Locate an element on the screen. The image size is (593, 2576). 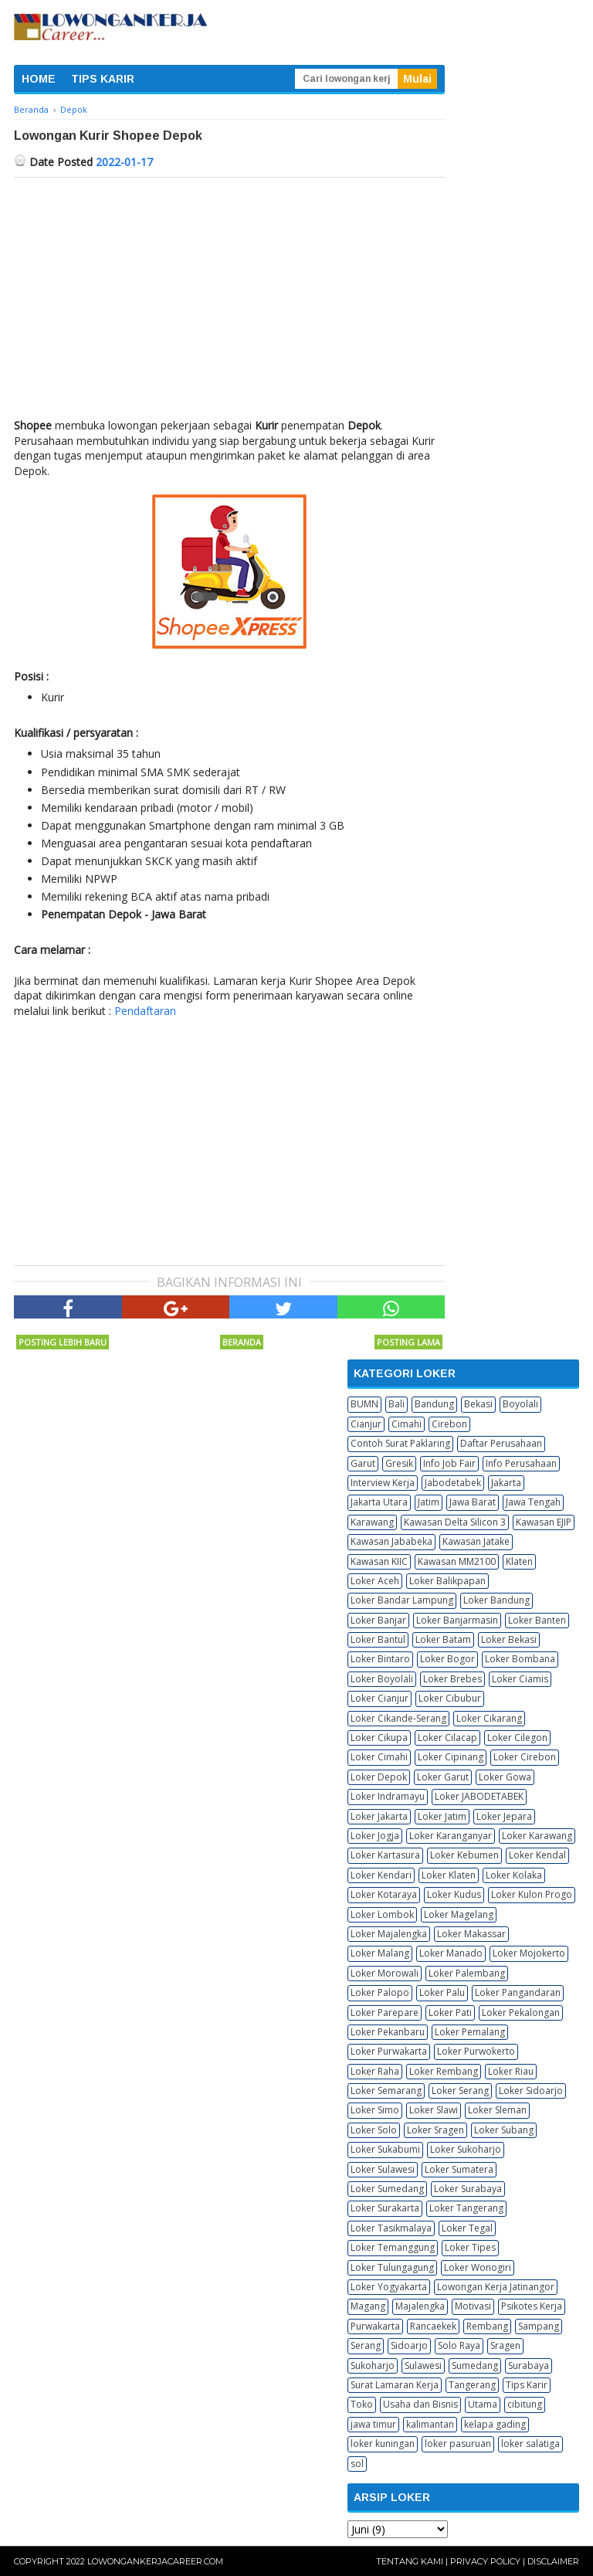
HOME is located at coordinates (39, 79).